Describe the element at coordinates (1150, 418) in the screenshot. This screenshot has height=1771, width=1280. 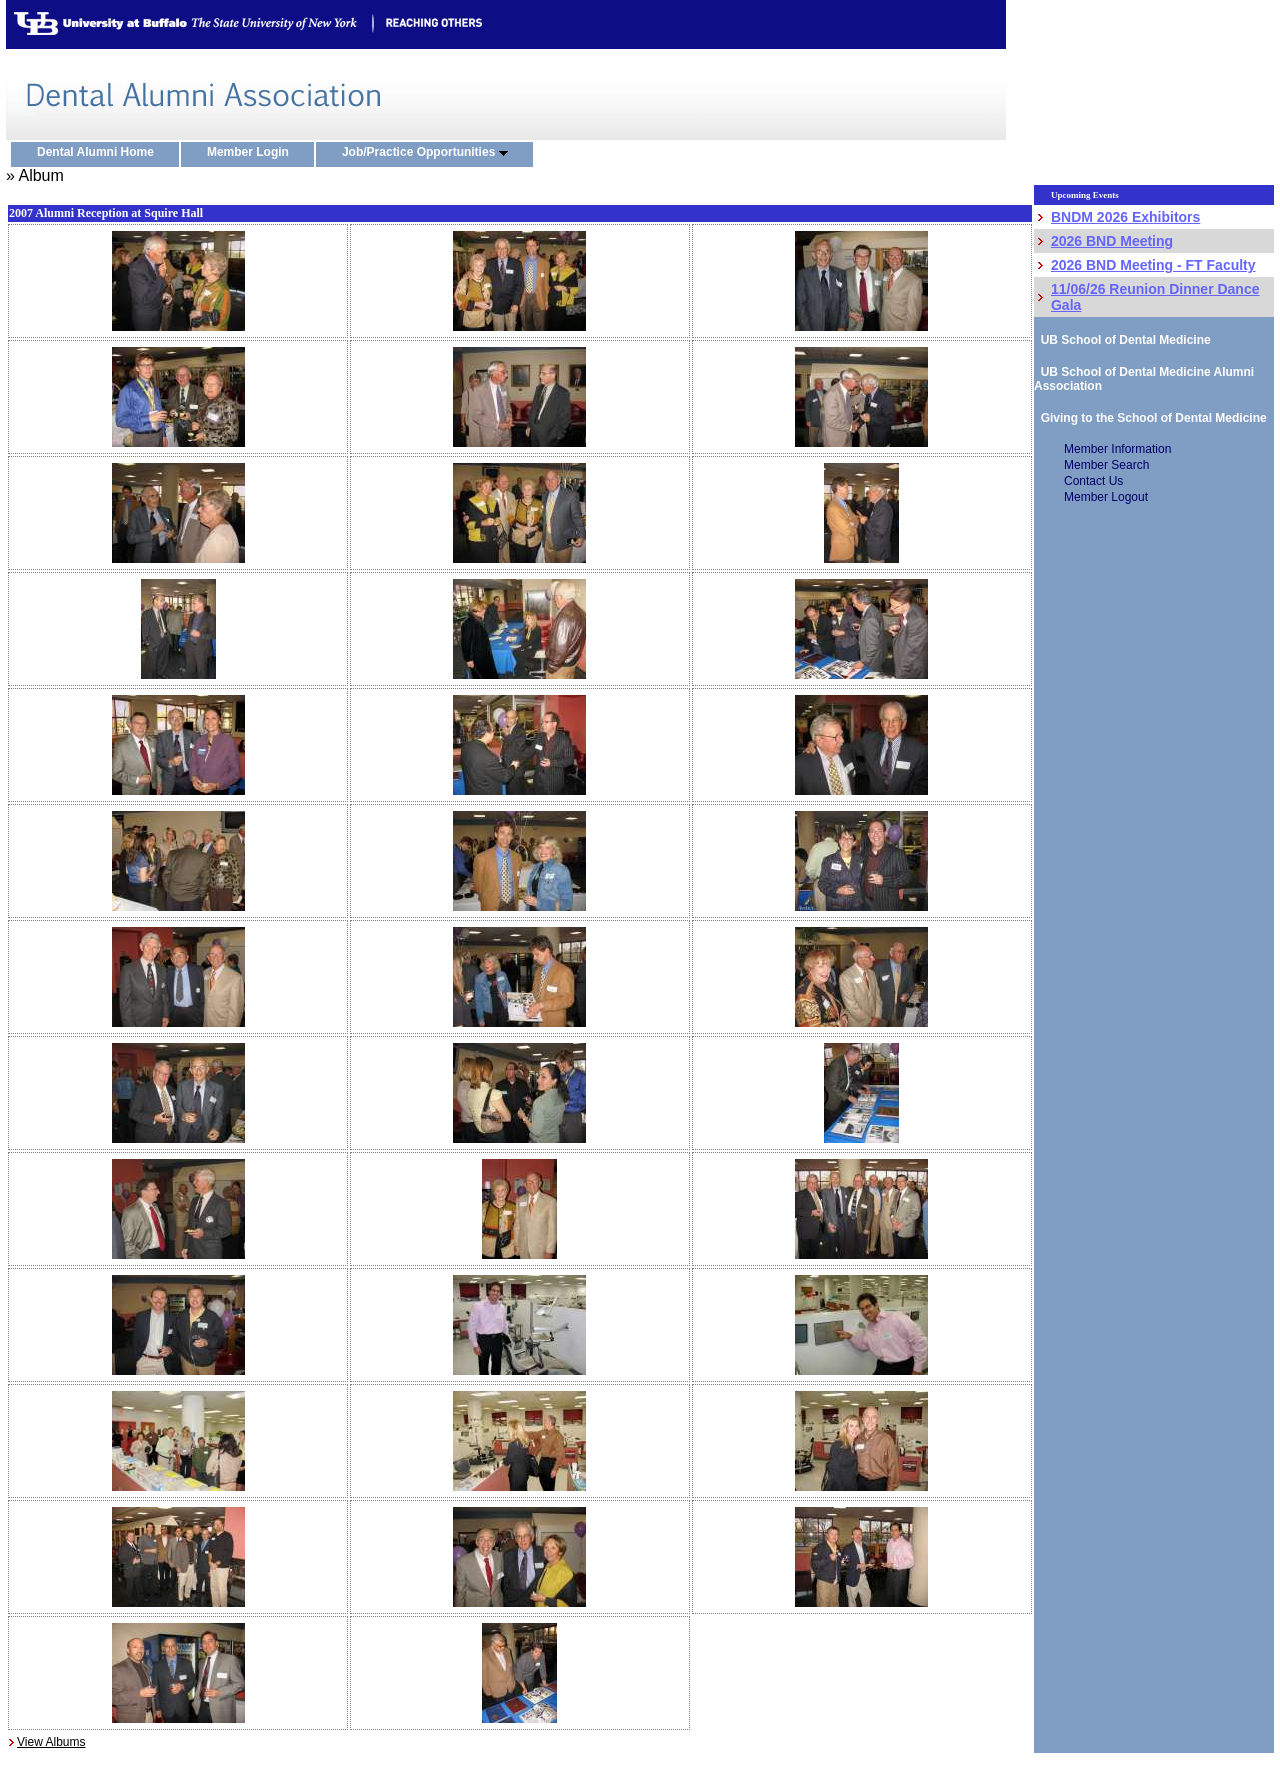
I see `Giving to the School of Dental Medicine` at that location.